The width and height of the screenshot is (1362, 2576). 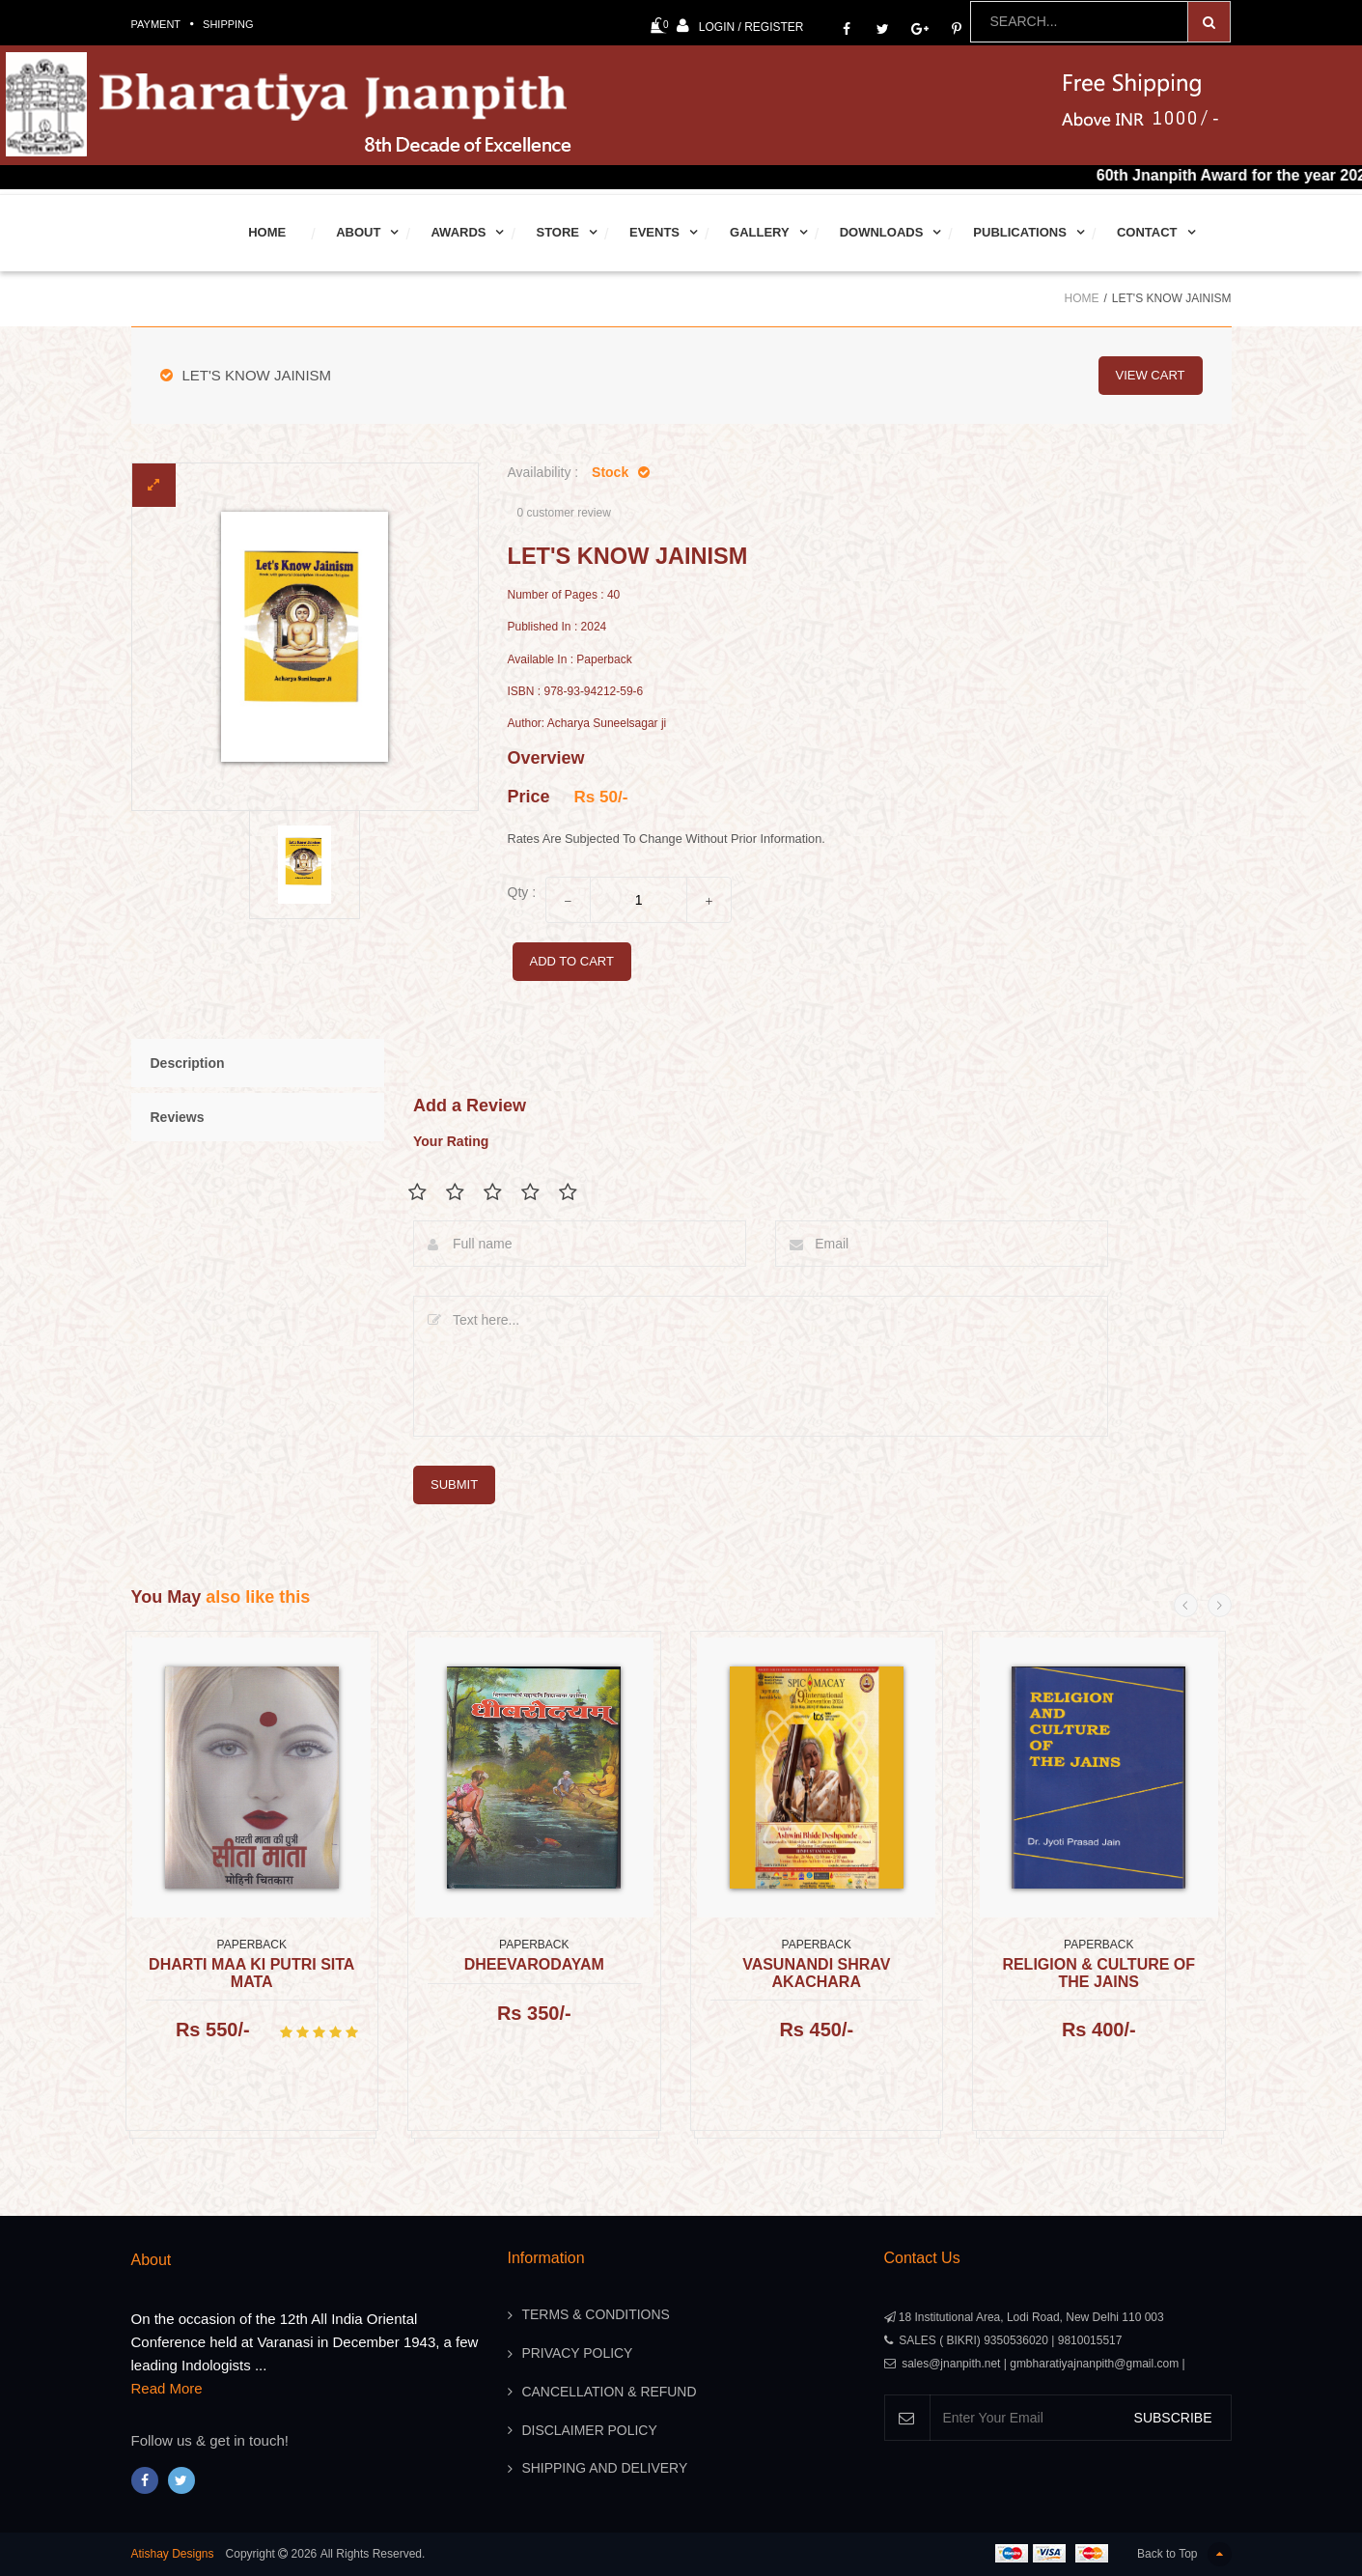 What do you see at coordinates (458, 232) in the screenshot?
I see `Awards` at bounding box center [458, 232].